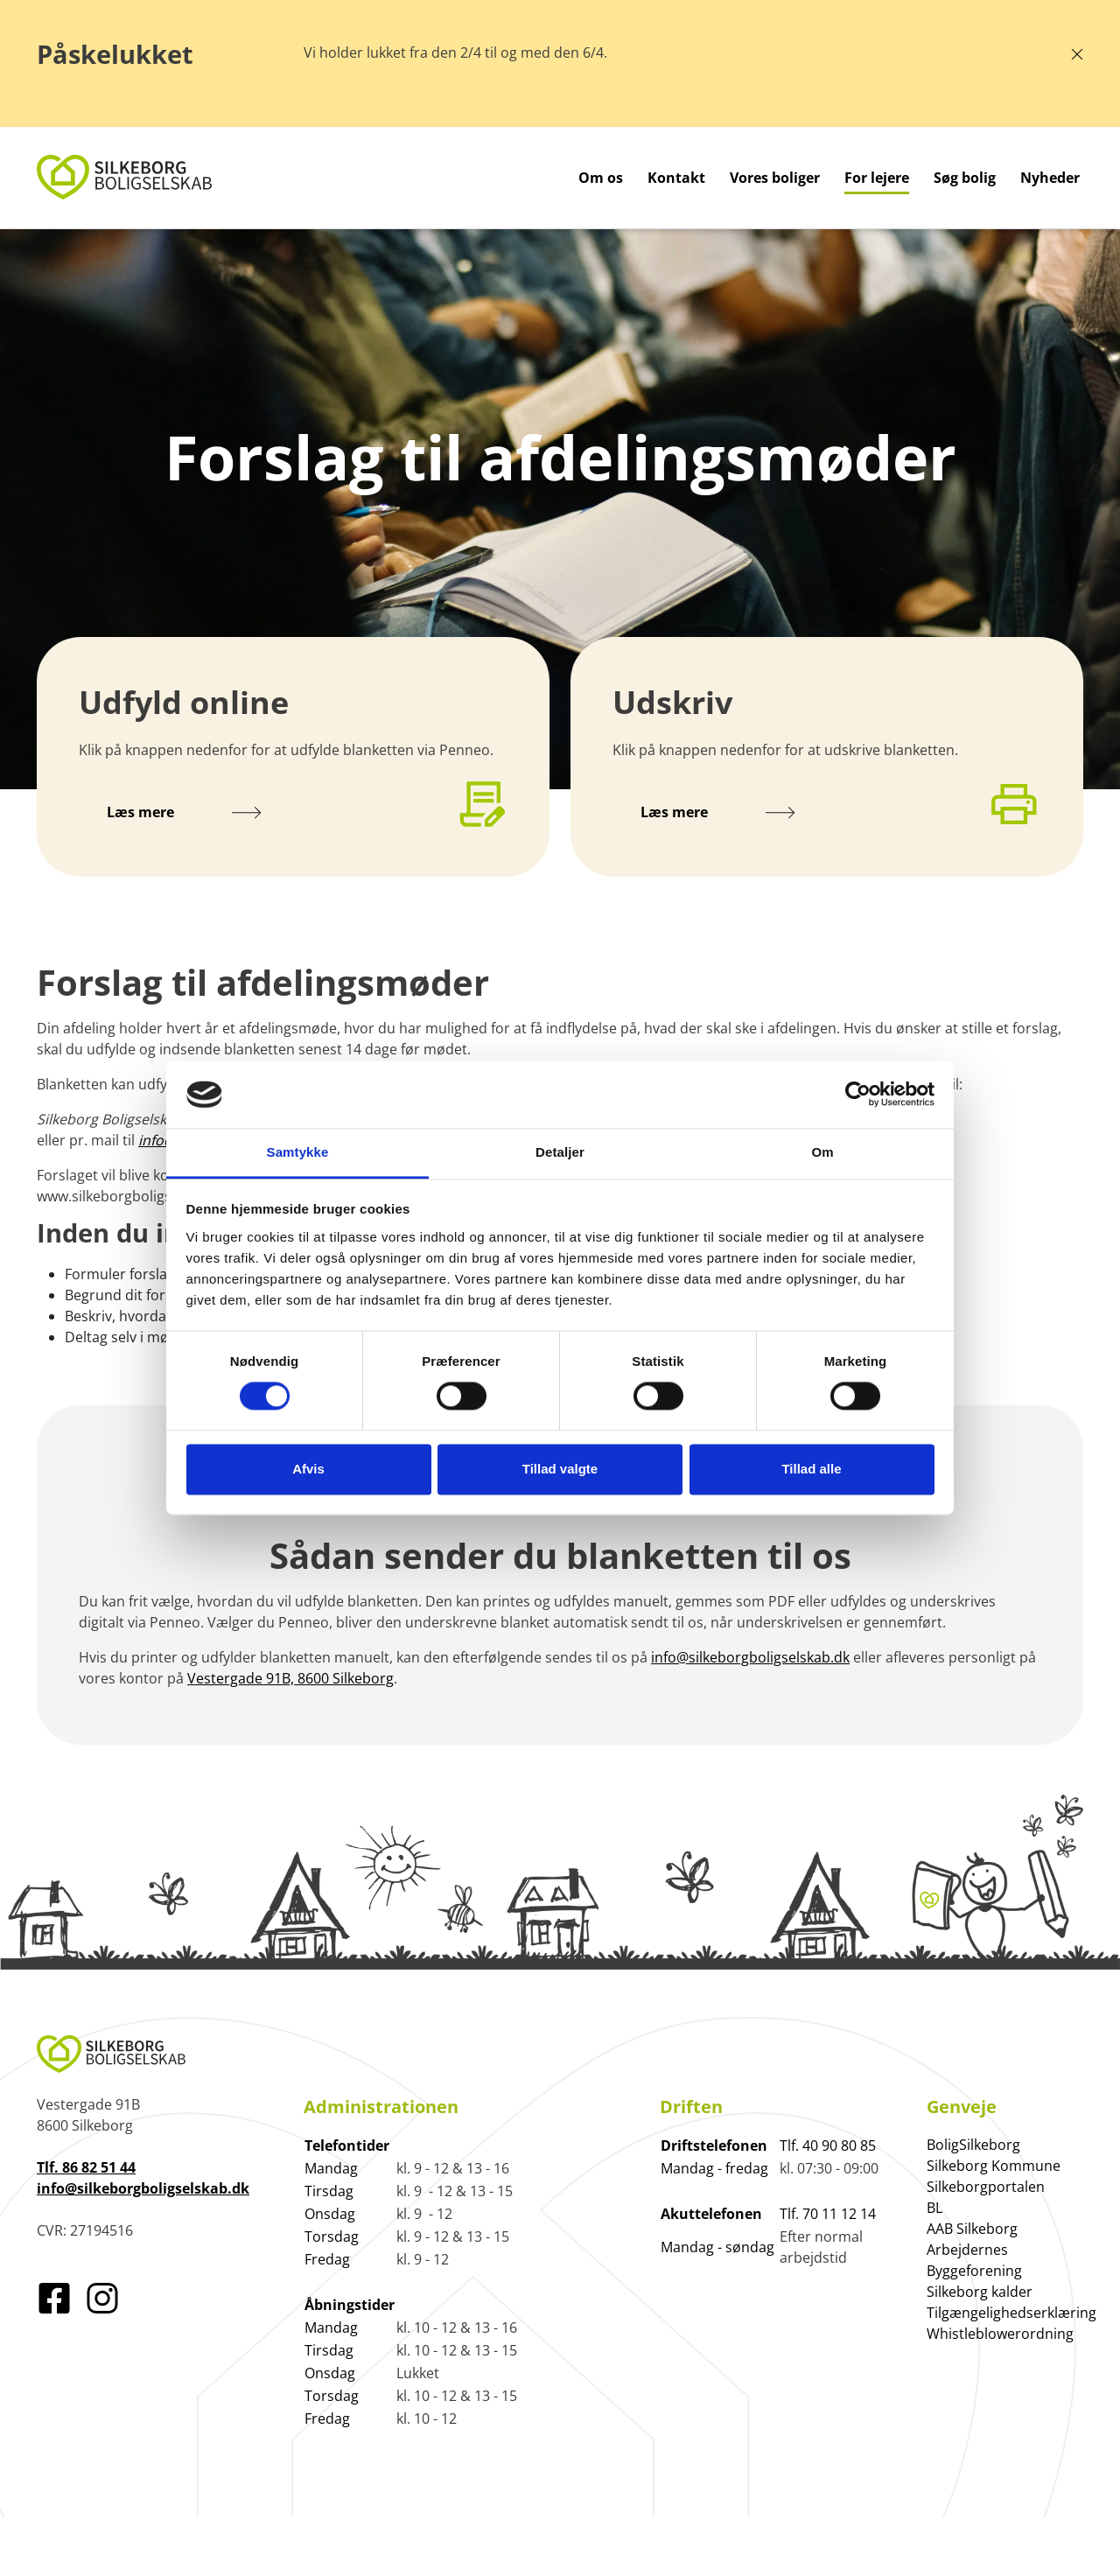  What do you see at coordinates (979, 2291) in the screenshot?
I see `Silkeborg kalder` at bounding box center [979, 2291].